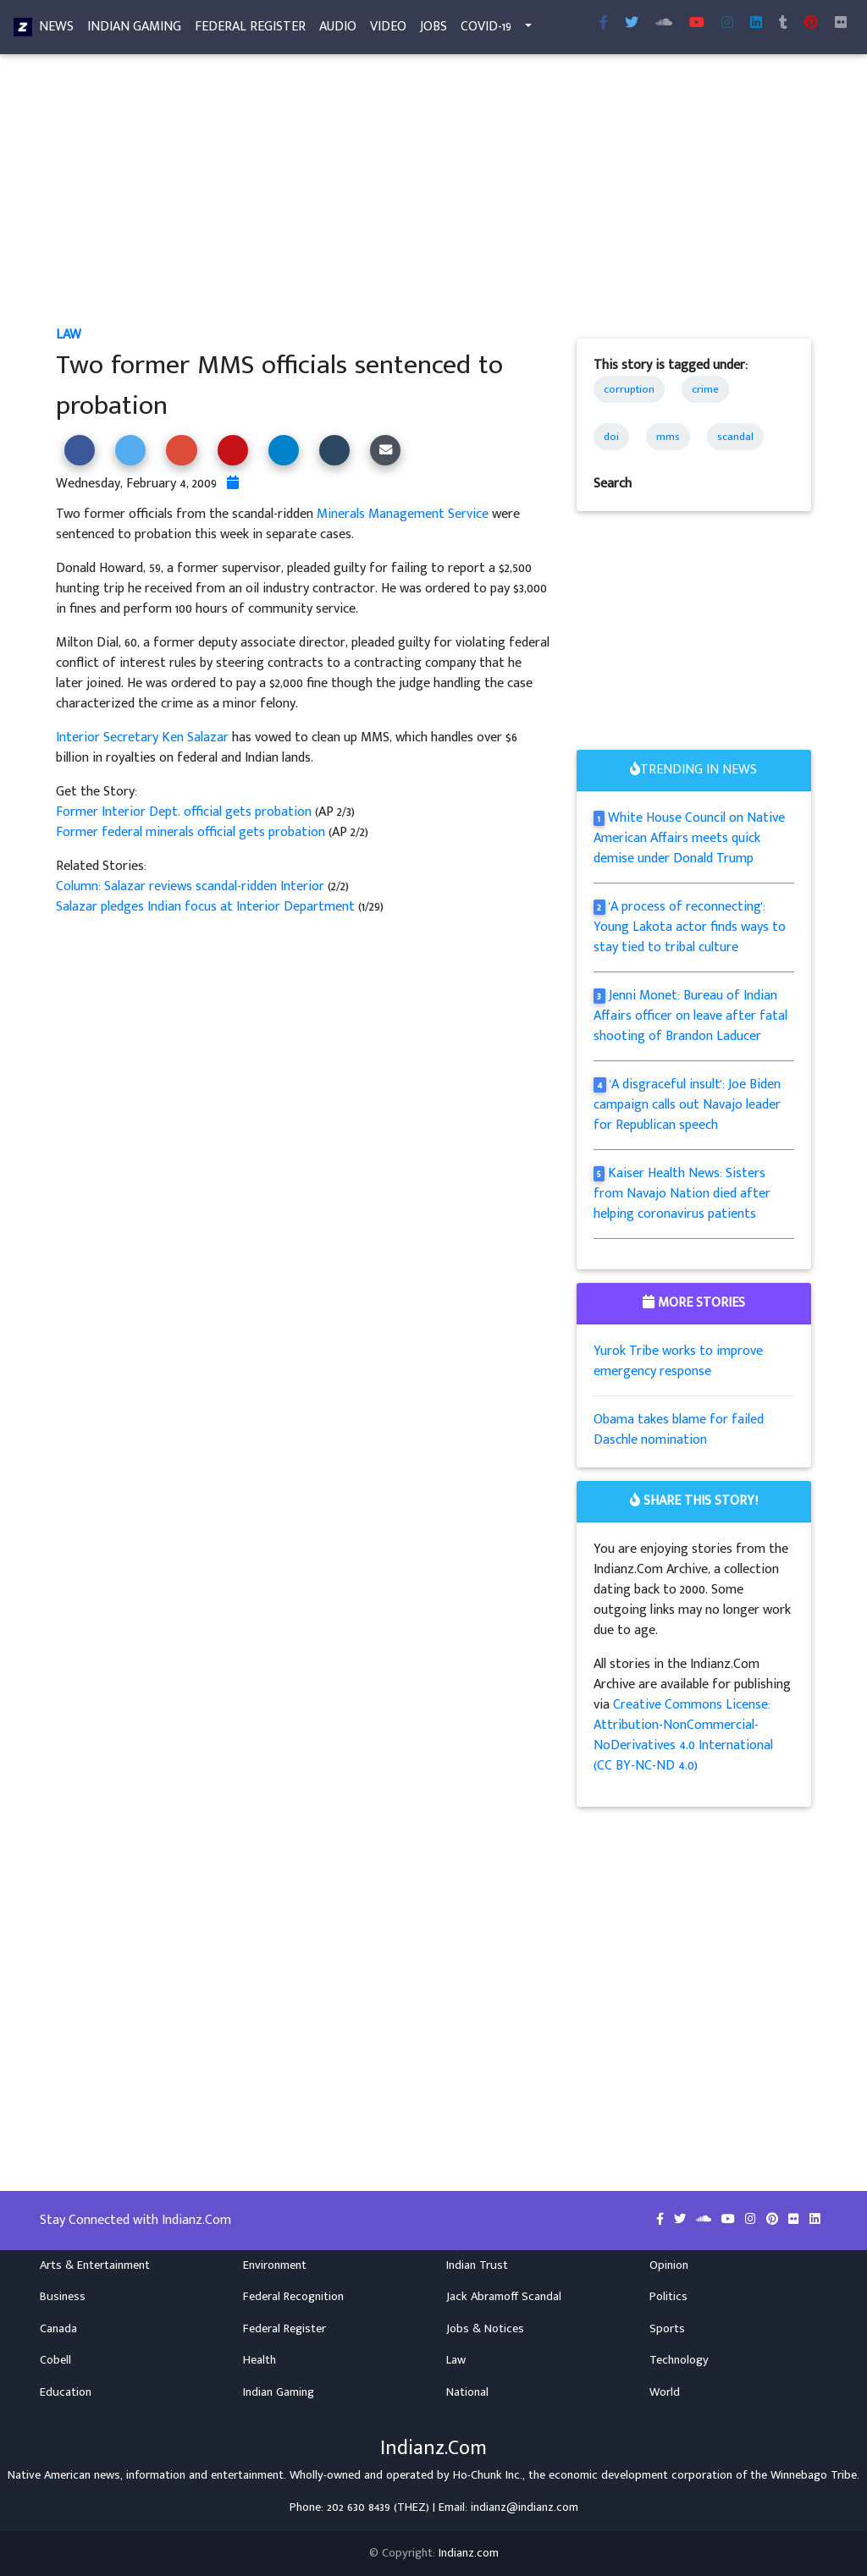 Image resolution: width=867 pixels, height=2576 pixels. Describe the element at coordinates (485, 2329) in the screenshot. I see `Jobs & Notices` at that location.